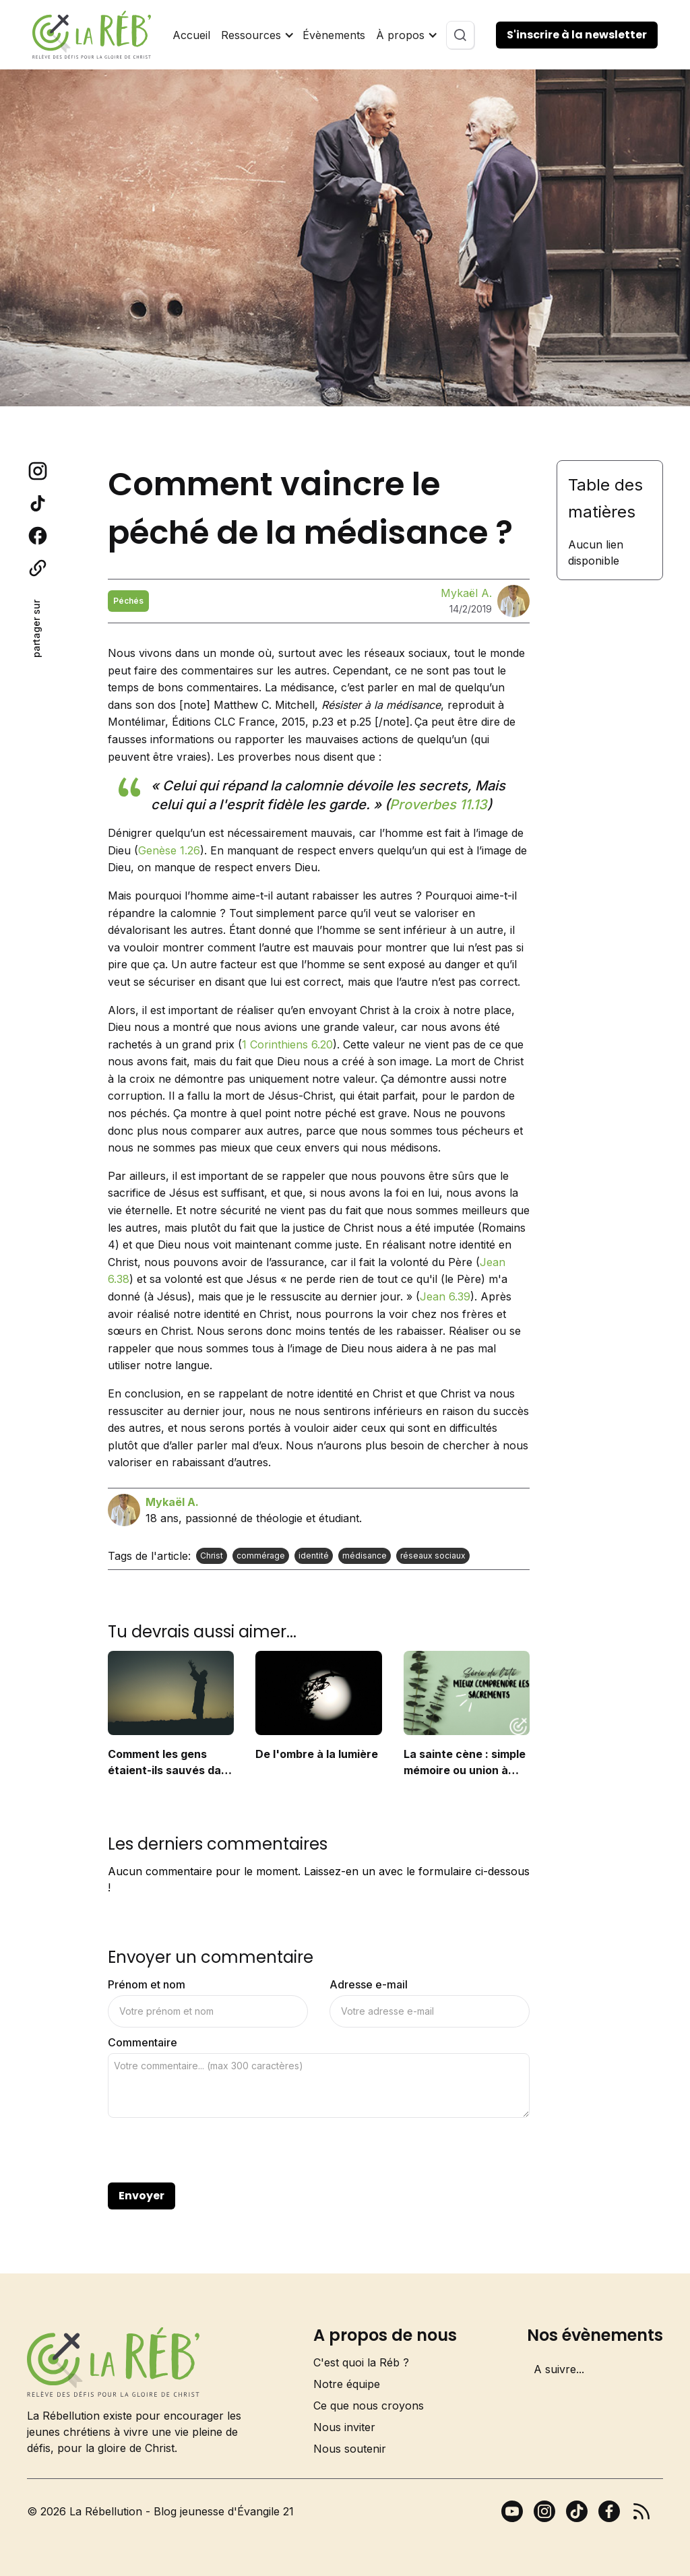  Describe the element at coordinates (346, 2384) in the screenshot. I see `Notre équipe` at that location.